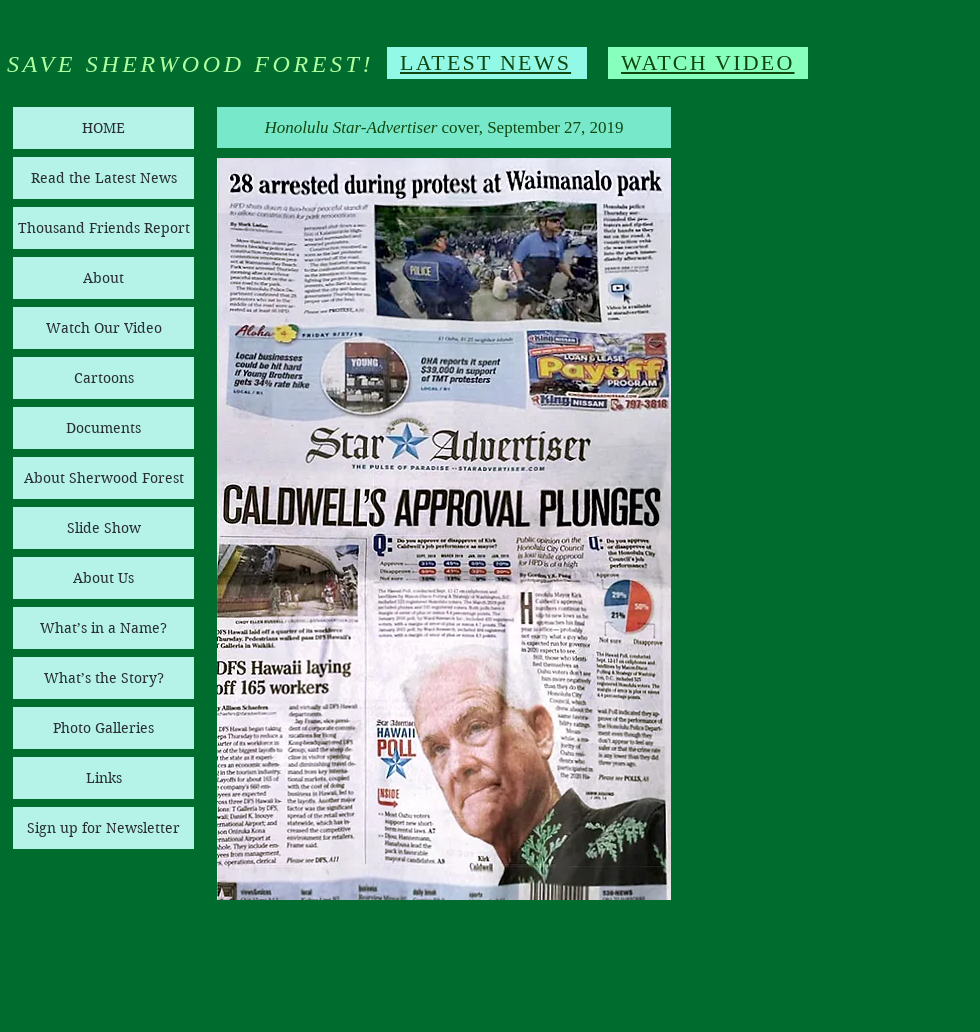  What do you see at coordinates (104, 178) in the screenshot?
I see `Read the Latest News` at bounding box center [104, 178].